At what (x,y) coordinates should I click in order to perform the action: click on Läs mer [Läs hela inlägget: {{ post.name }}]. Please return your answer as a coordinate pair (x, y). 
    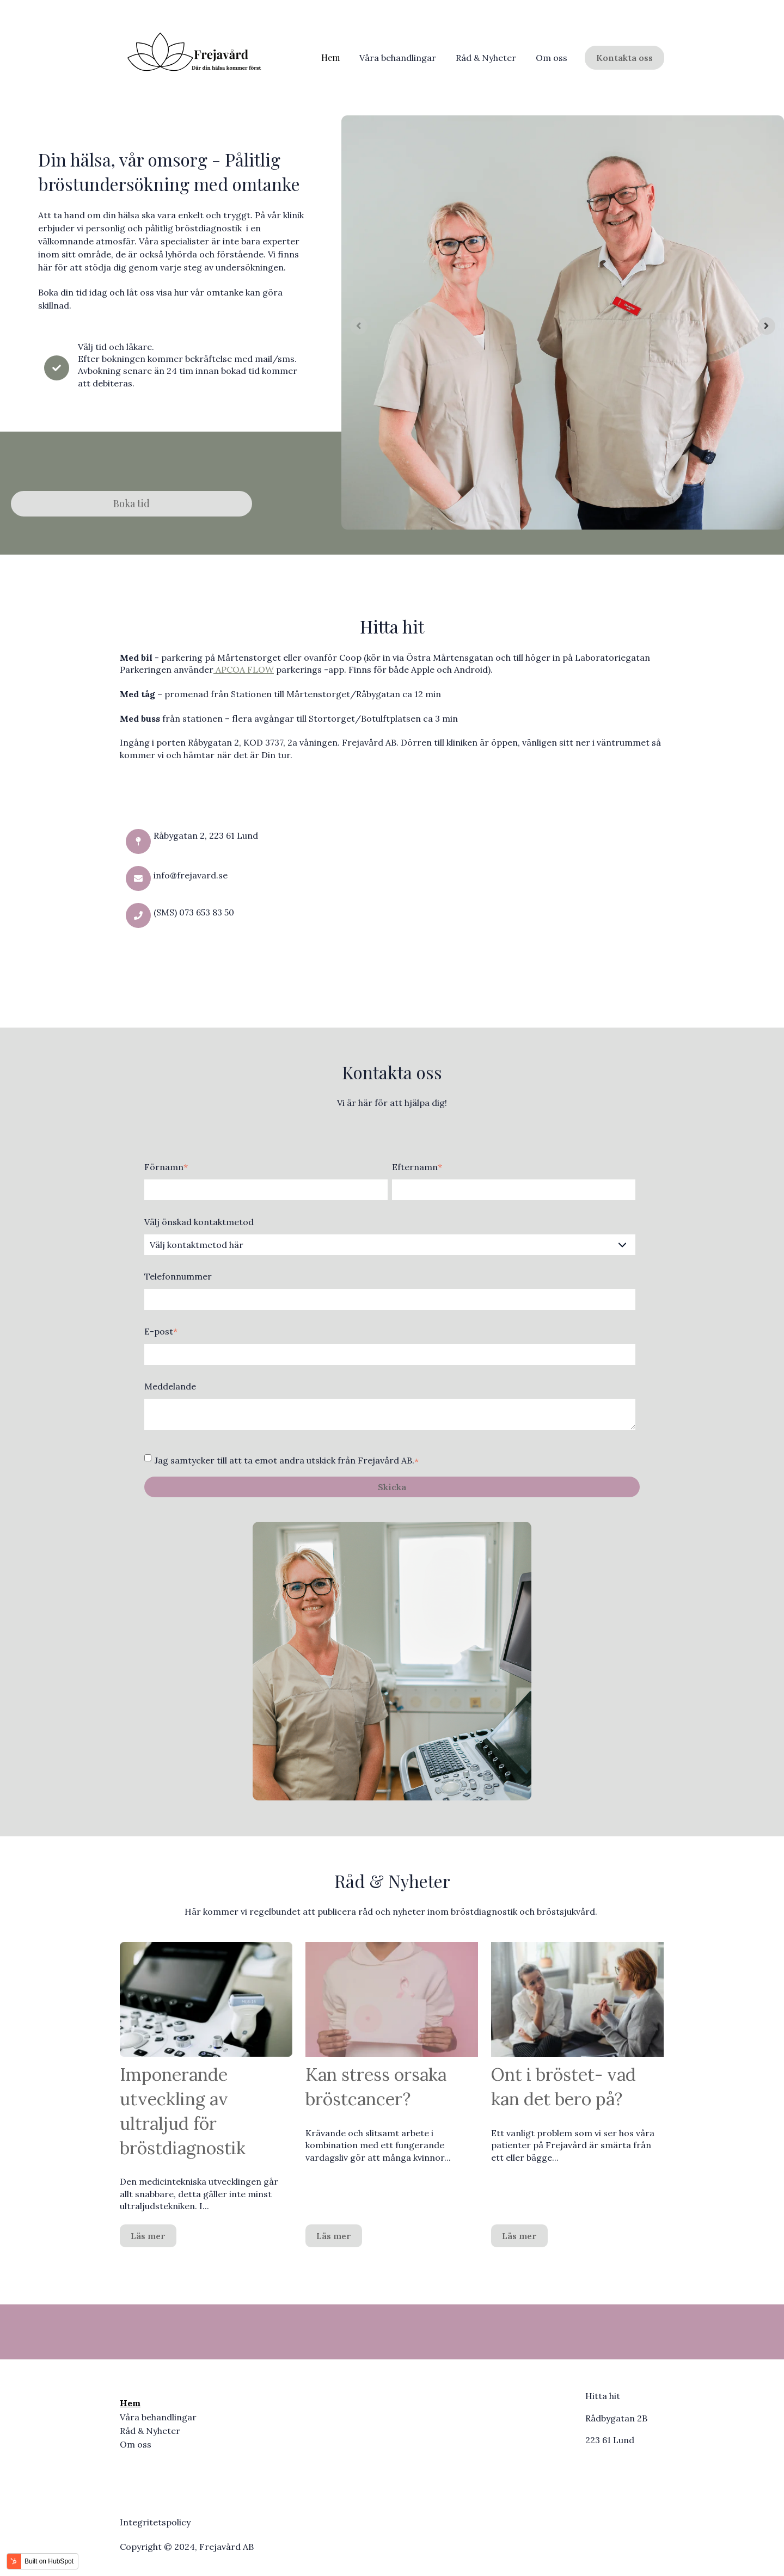
    Looking at the image, I should click on (148, 2235).